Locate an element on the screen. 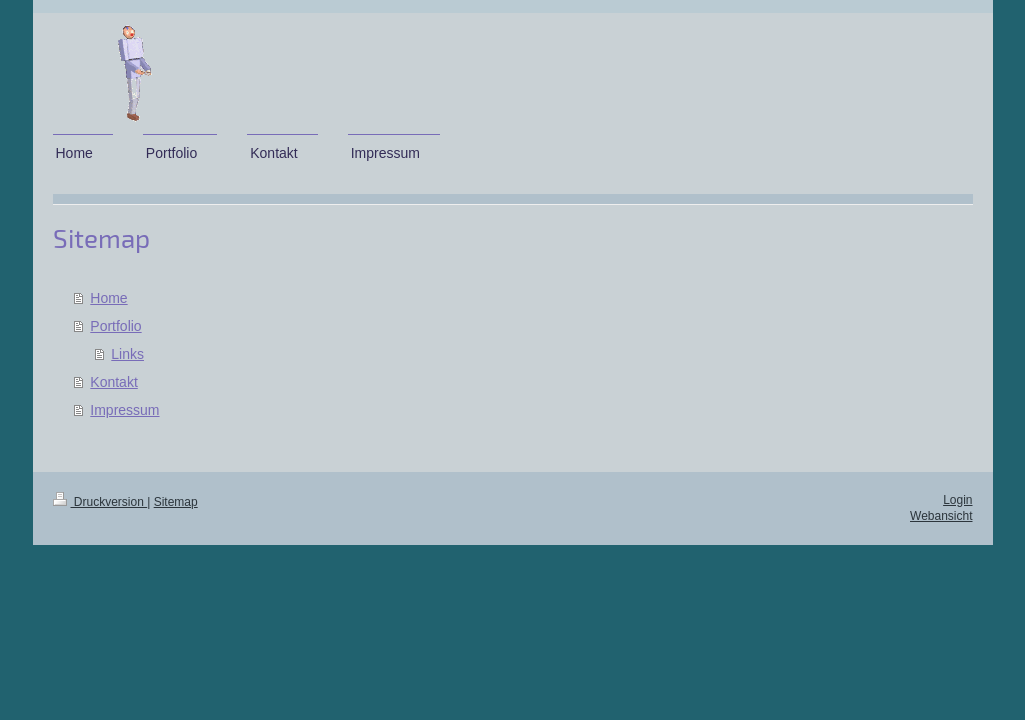 The width and height of the screenshot is (1025, 720). Login is located at coordinates (957, 500).